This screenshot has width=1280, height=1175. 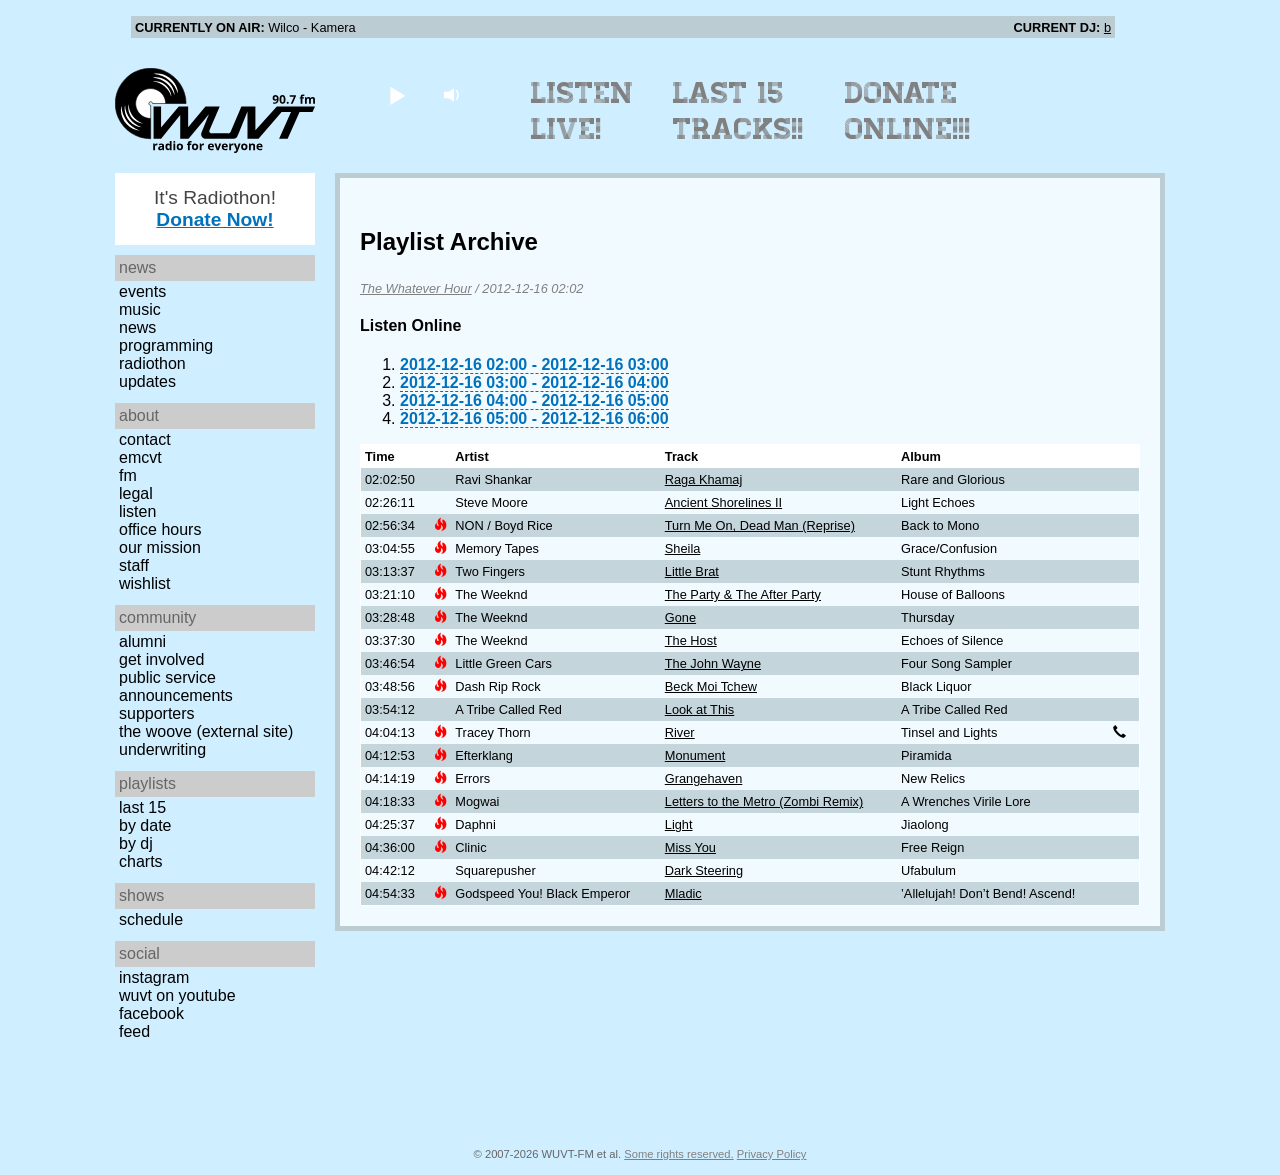 I want to click on Wishlist, so click(x=145, y=583).